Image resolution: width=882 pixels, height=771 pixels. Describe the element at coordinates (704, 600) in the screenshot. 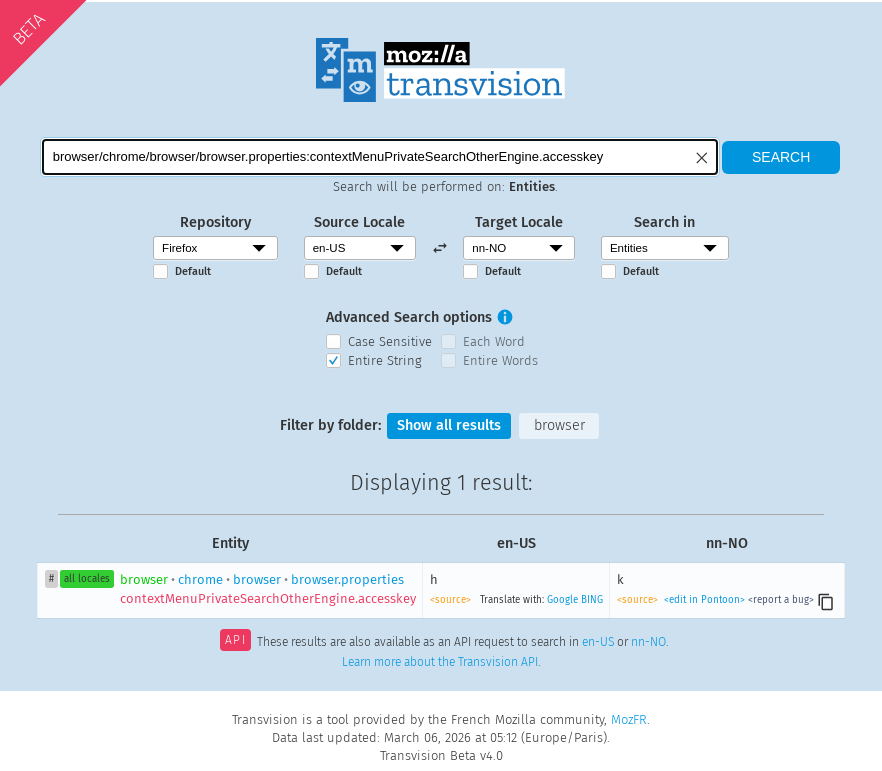

I see `<edit in Pontoon>` at that location.